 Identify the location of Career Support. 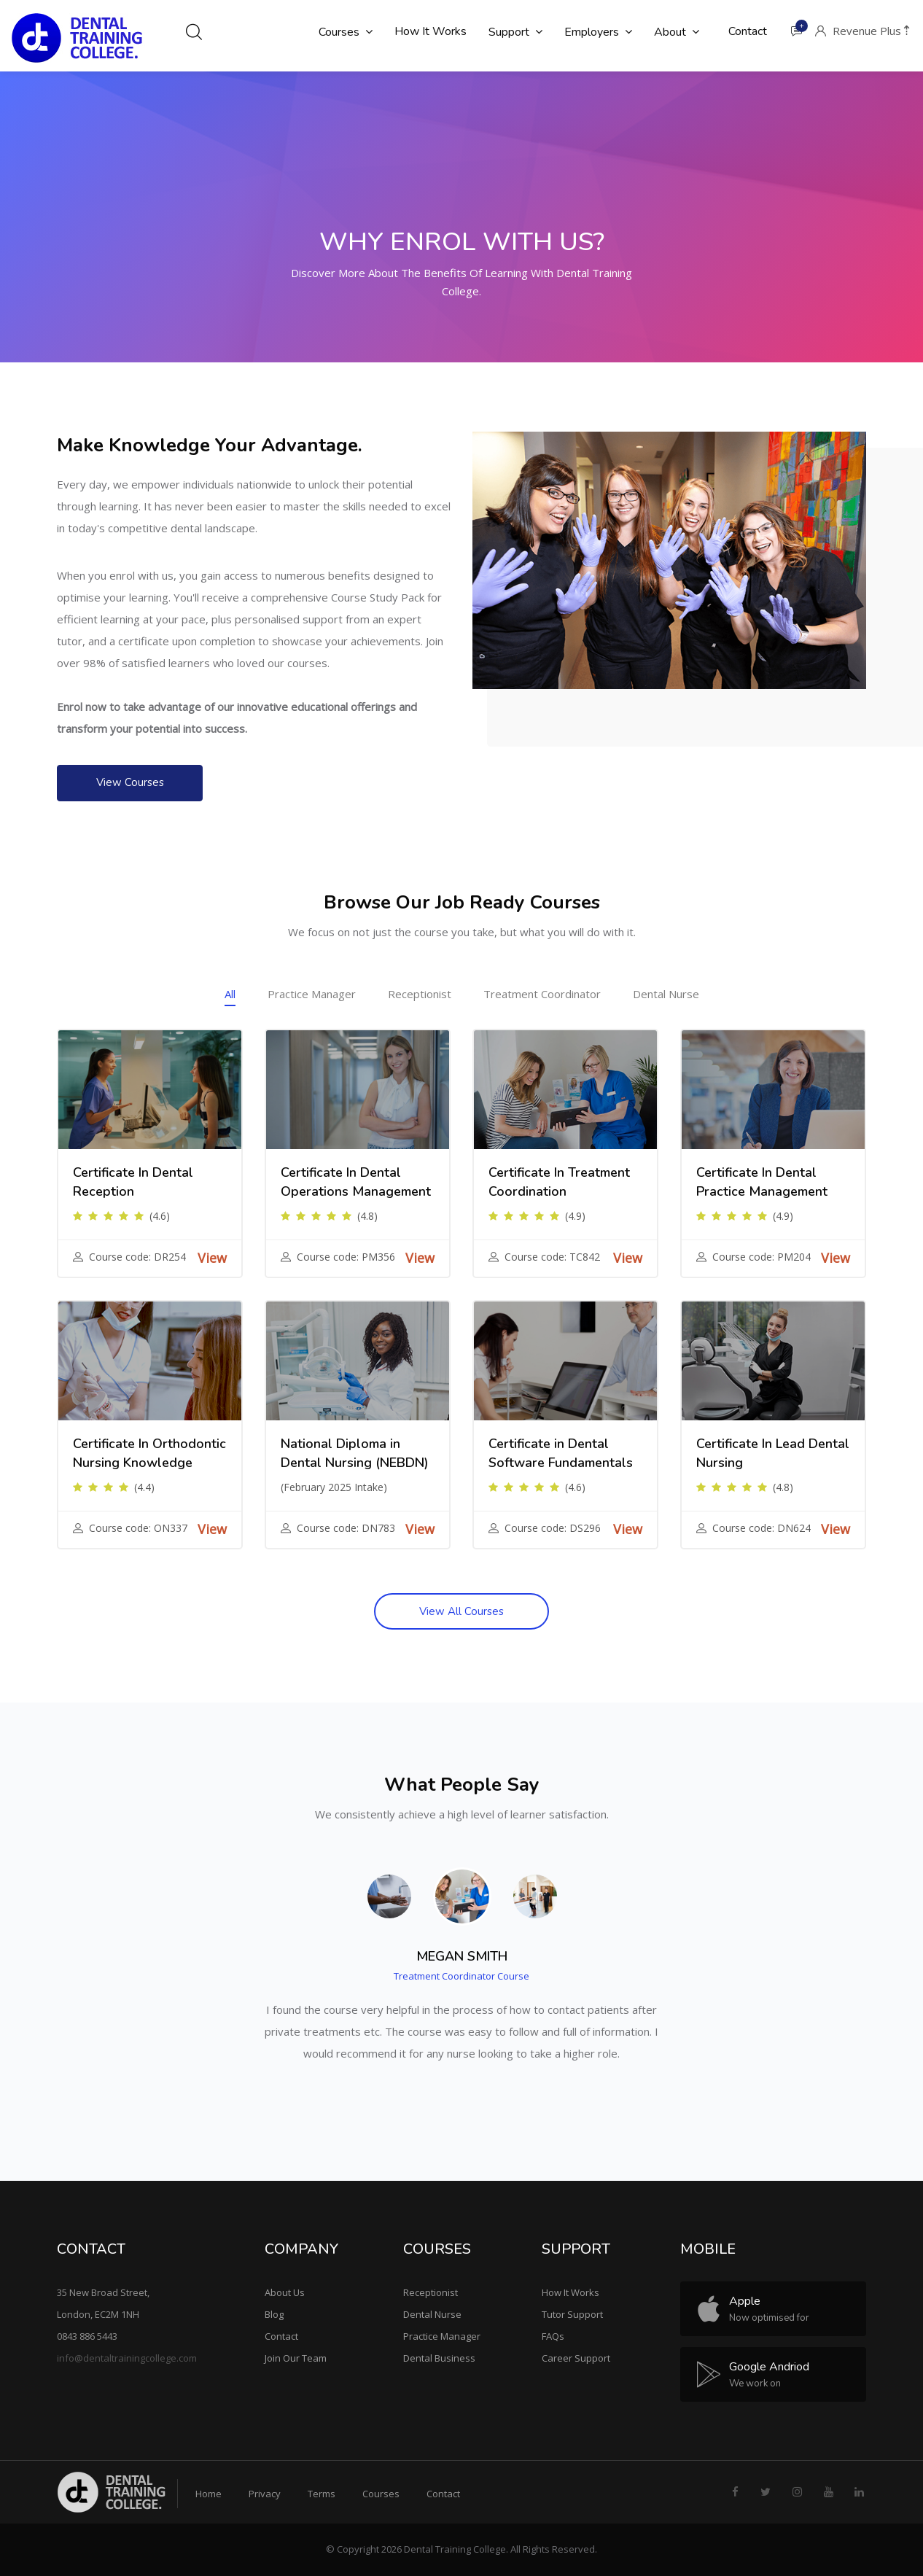
(576, 2358).